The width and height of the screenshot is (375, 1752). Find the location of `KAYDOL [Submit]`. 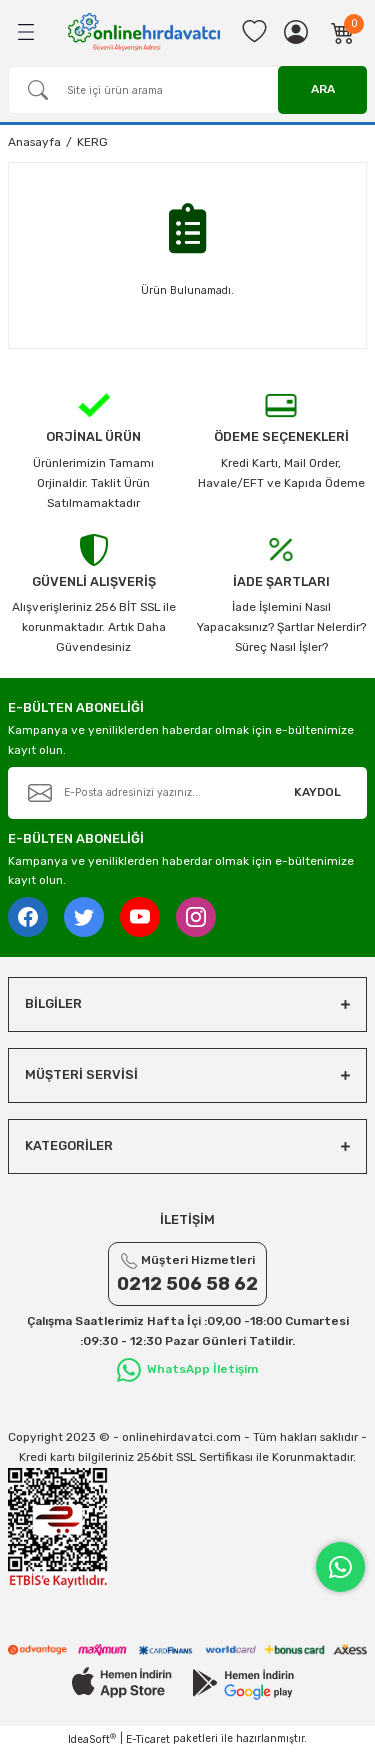

KAYDOL [Submit] is located at coordinates (317, 792).